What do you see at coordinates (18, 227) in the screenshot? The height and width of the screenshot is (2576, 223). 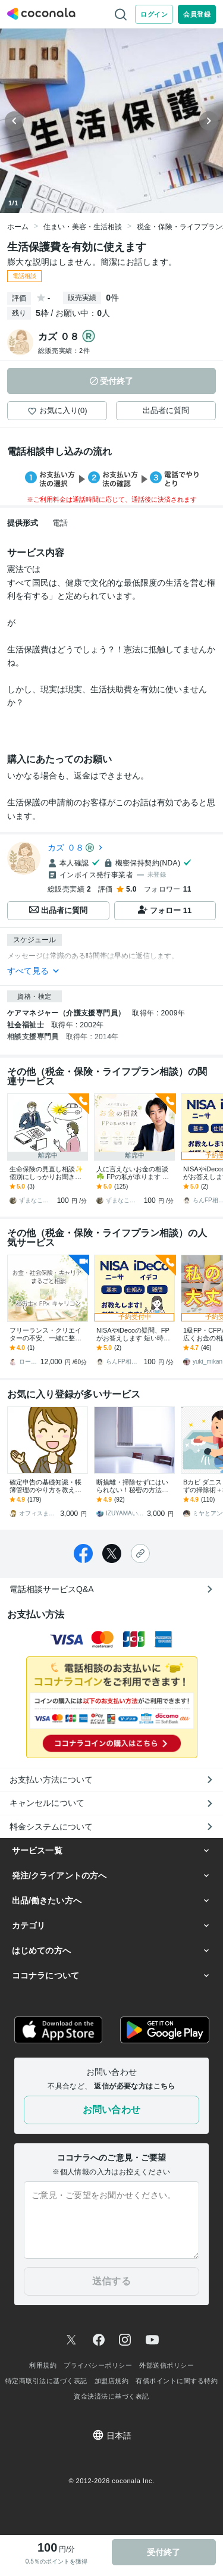 I see `ホーム` at bounding box center [18, 227].